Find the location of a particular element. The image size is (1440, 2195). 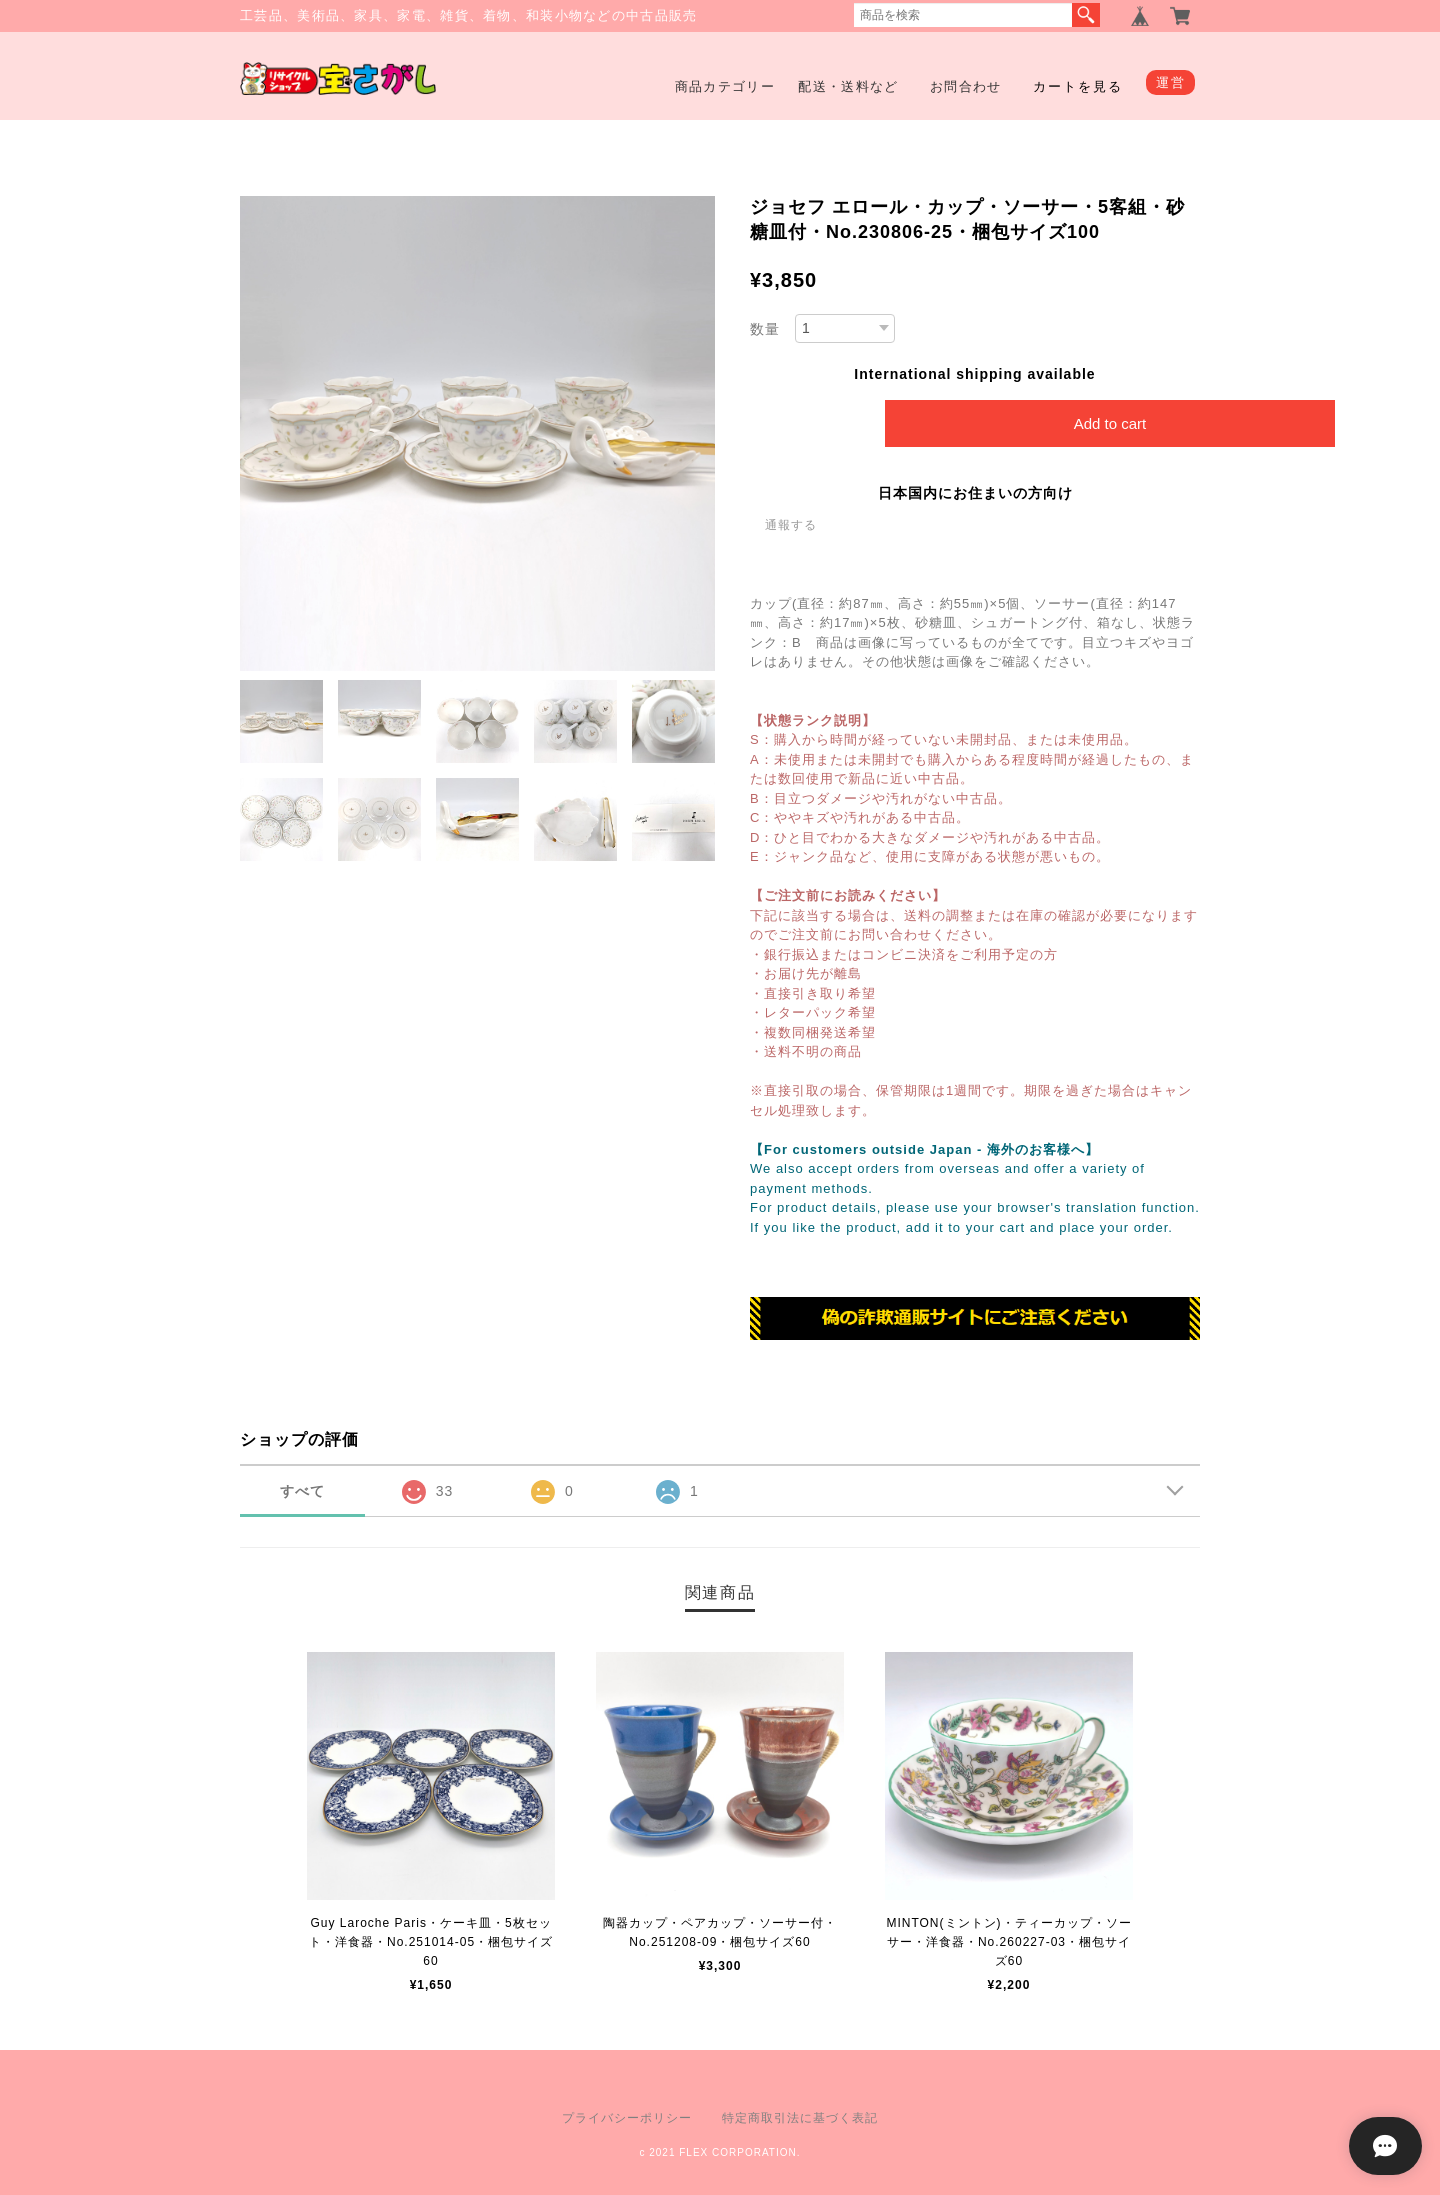

特定商取引法に基づく表記 is located at coordinates (800, 2118).